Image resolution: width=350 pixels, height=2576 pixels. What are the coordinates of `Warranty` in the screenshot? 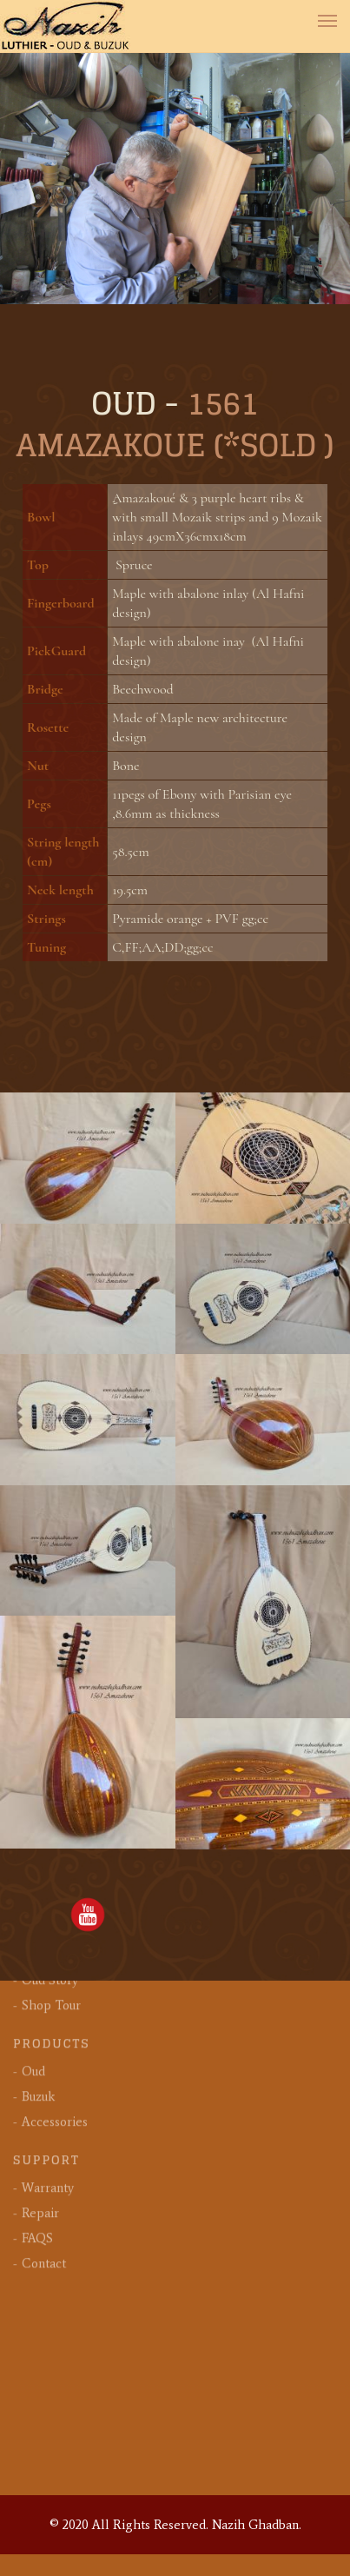 It's located at (48, 2074).